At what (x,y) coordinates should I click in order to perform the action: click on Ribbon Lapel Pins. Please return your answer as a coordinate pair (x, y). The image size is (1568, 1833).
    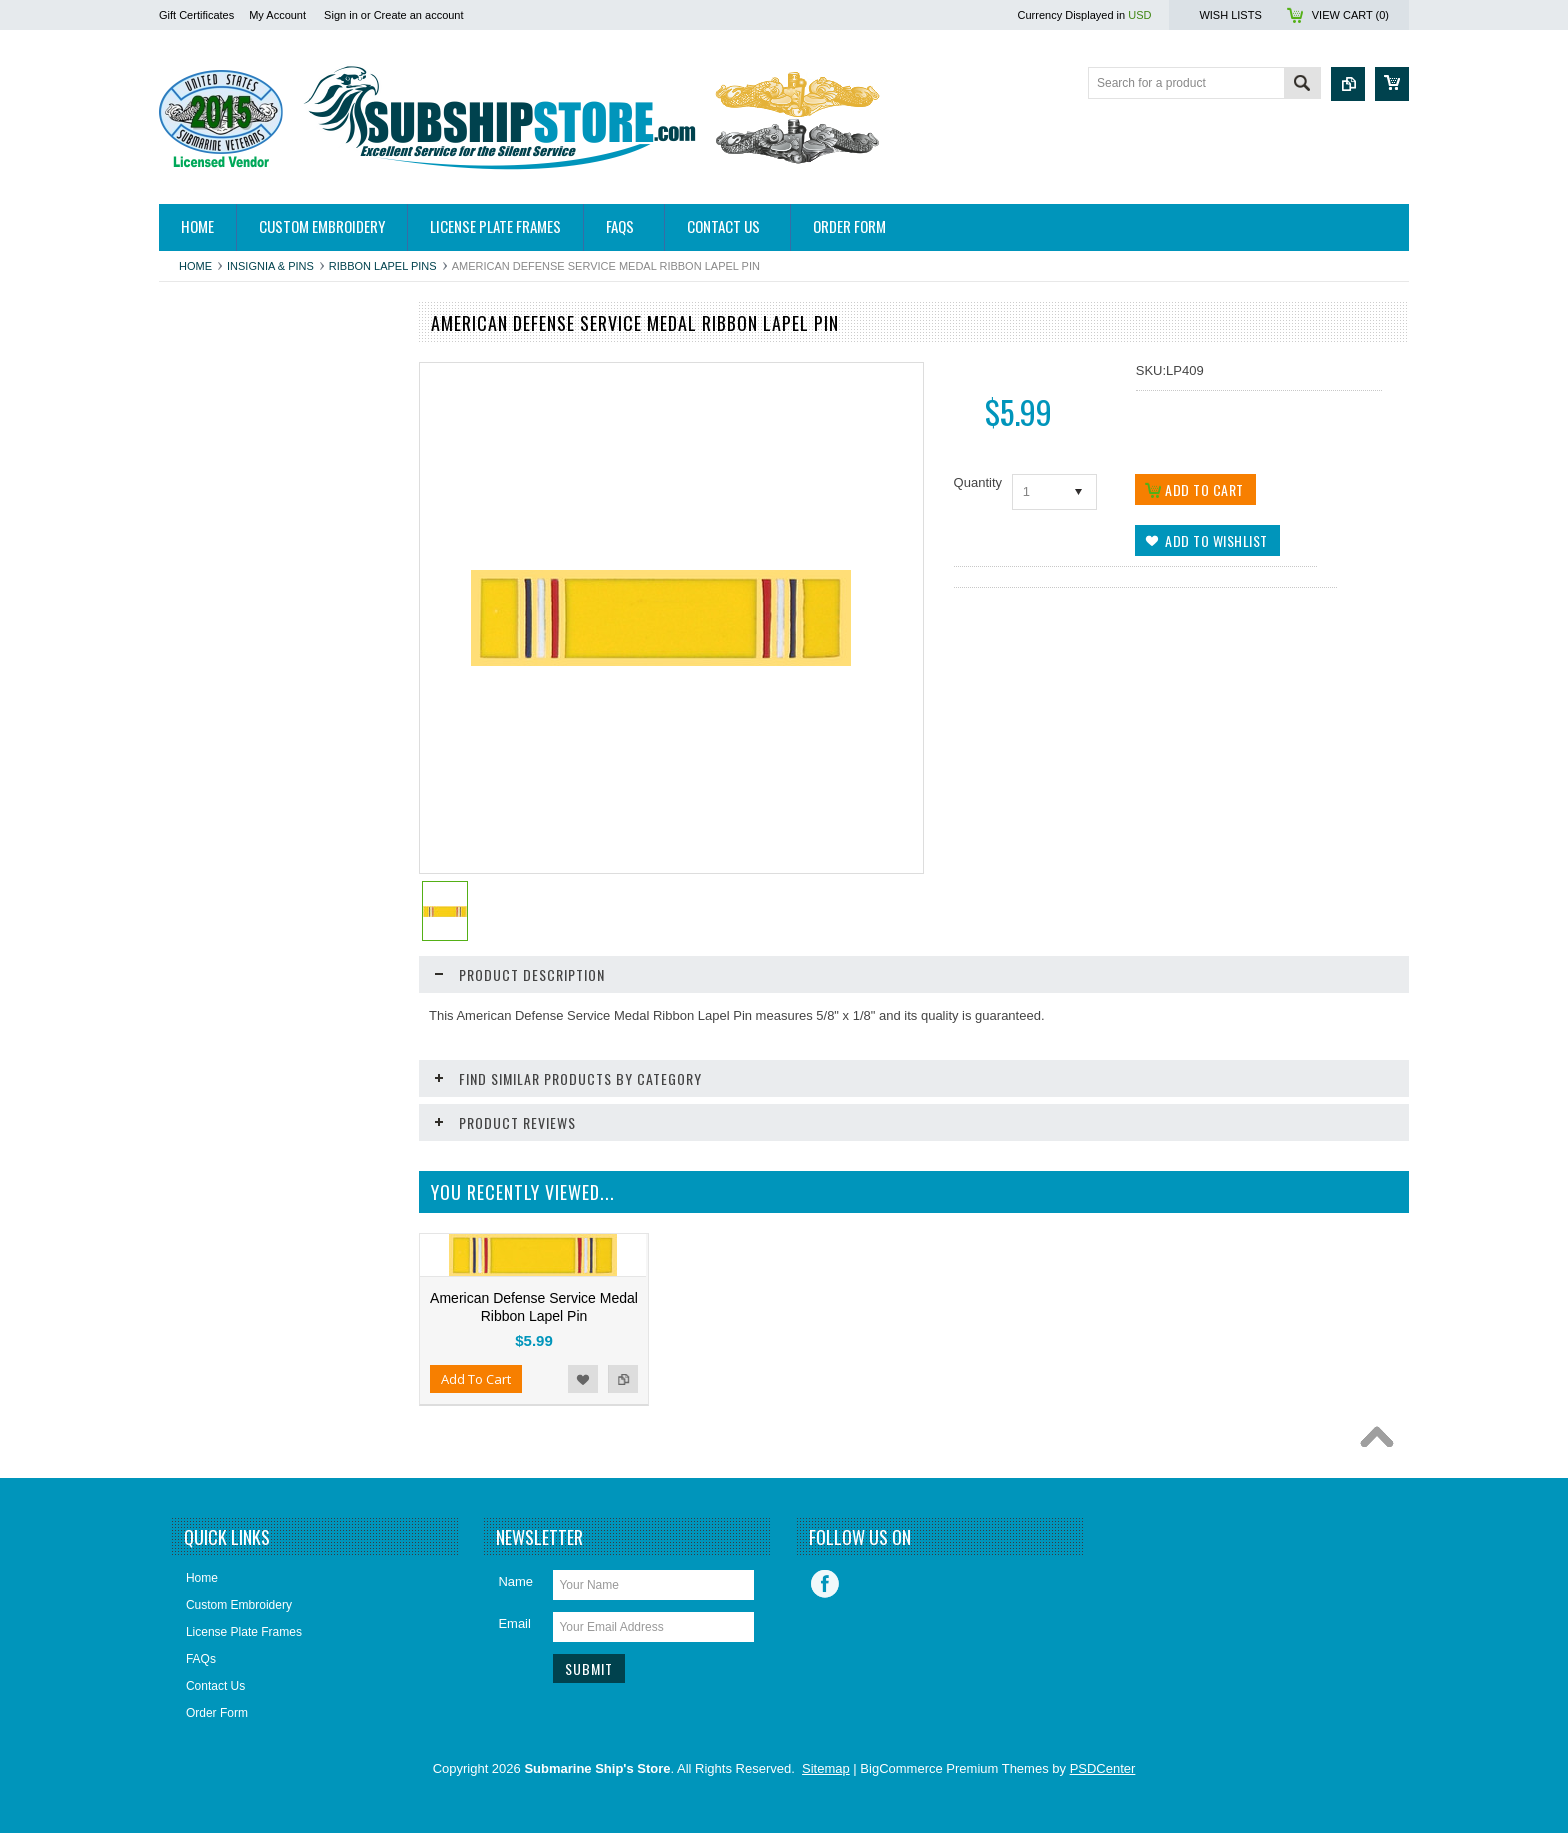
    Looking at the image, I should click on (383, 266).